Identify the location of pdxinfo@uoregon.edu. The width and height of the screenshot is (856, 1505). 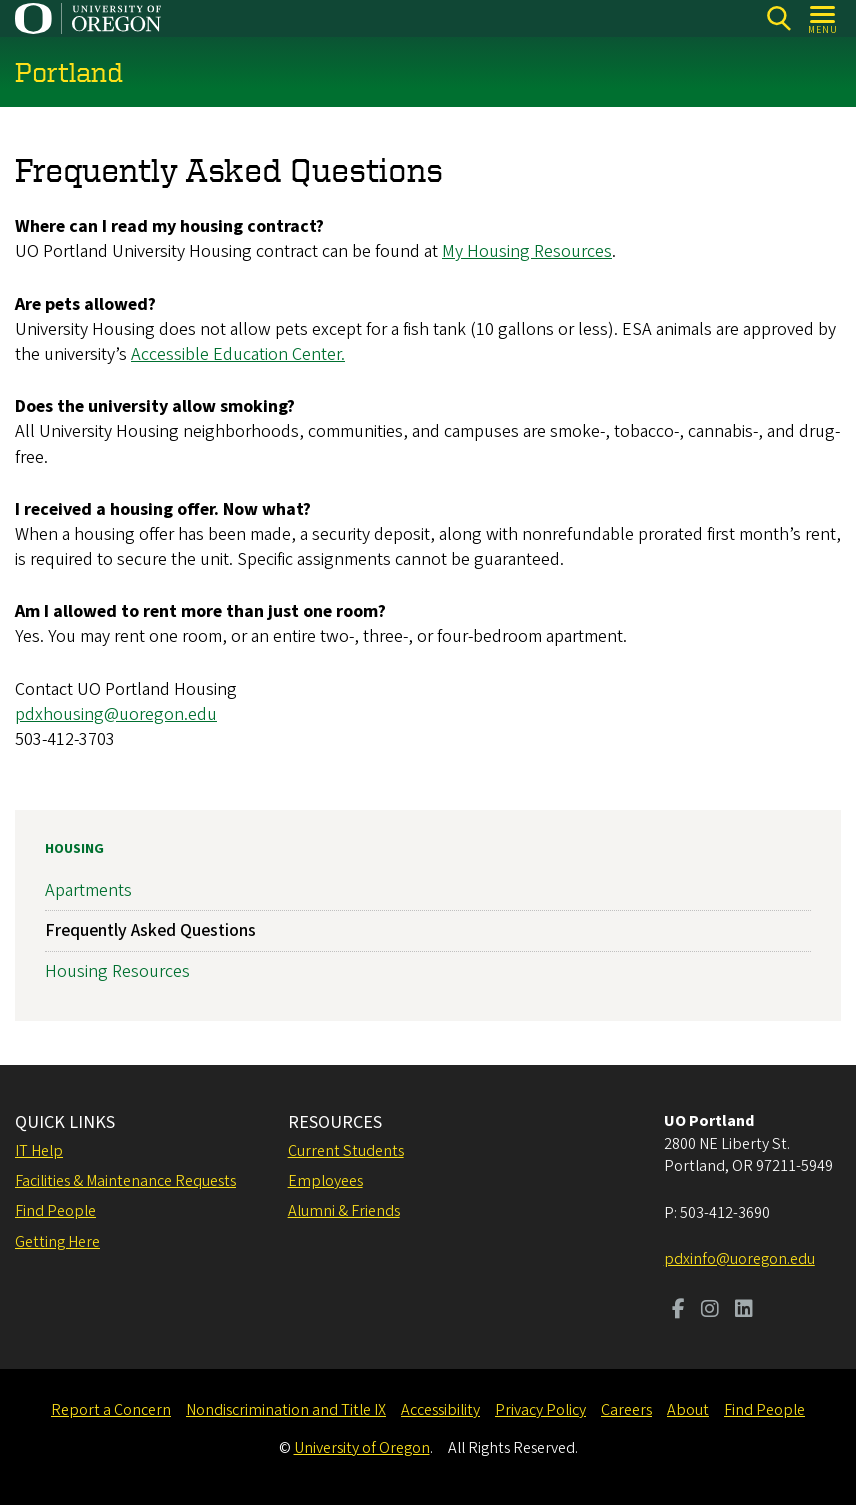
(739, 1259).